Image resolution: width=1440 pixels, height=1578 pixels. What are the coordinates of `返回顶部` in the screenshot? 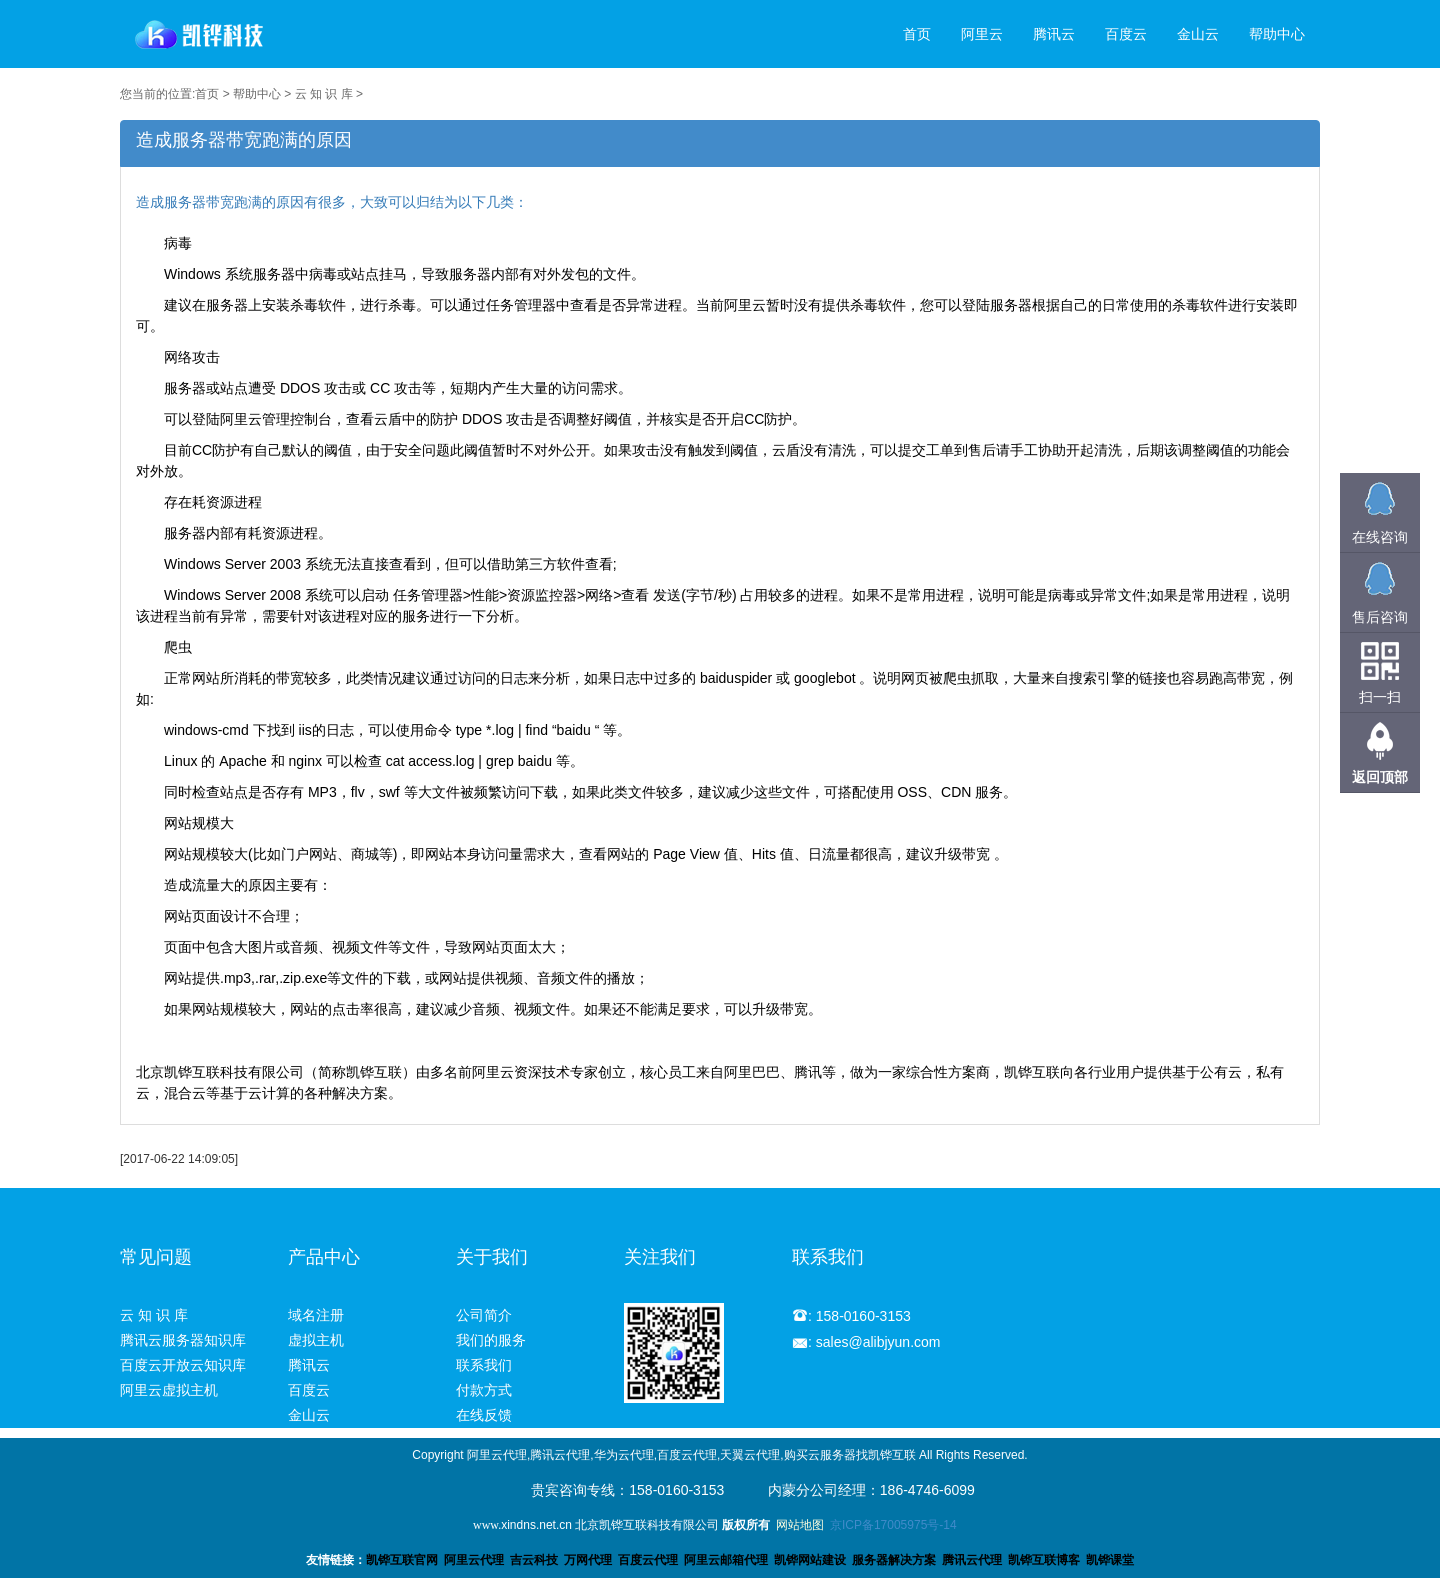 It's located at (1380, 777).